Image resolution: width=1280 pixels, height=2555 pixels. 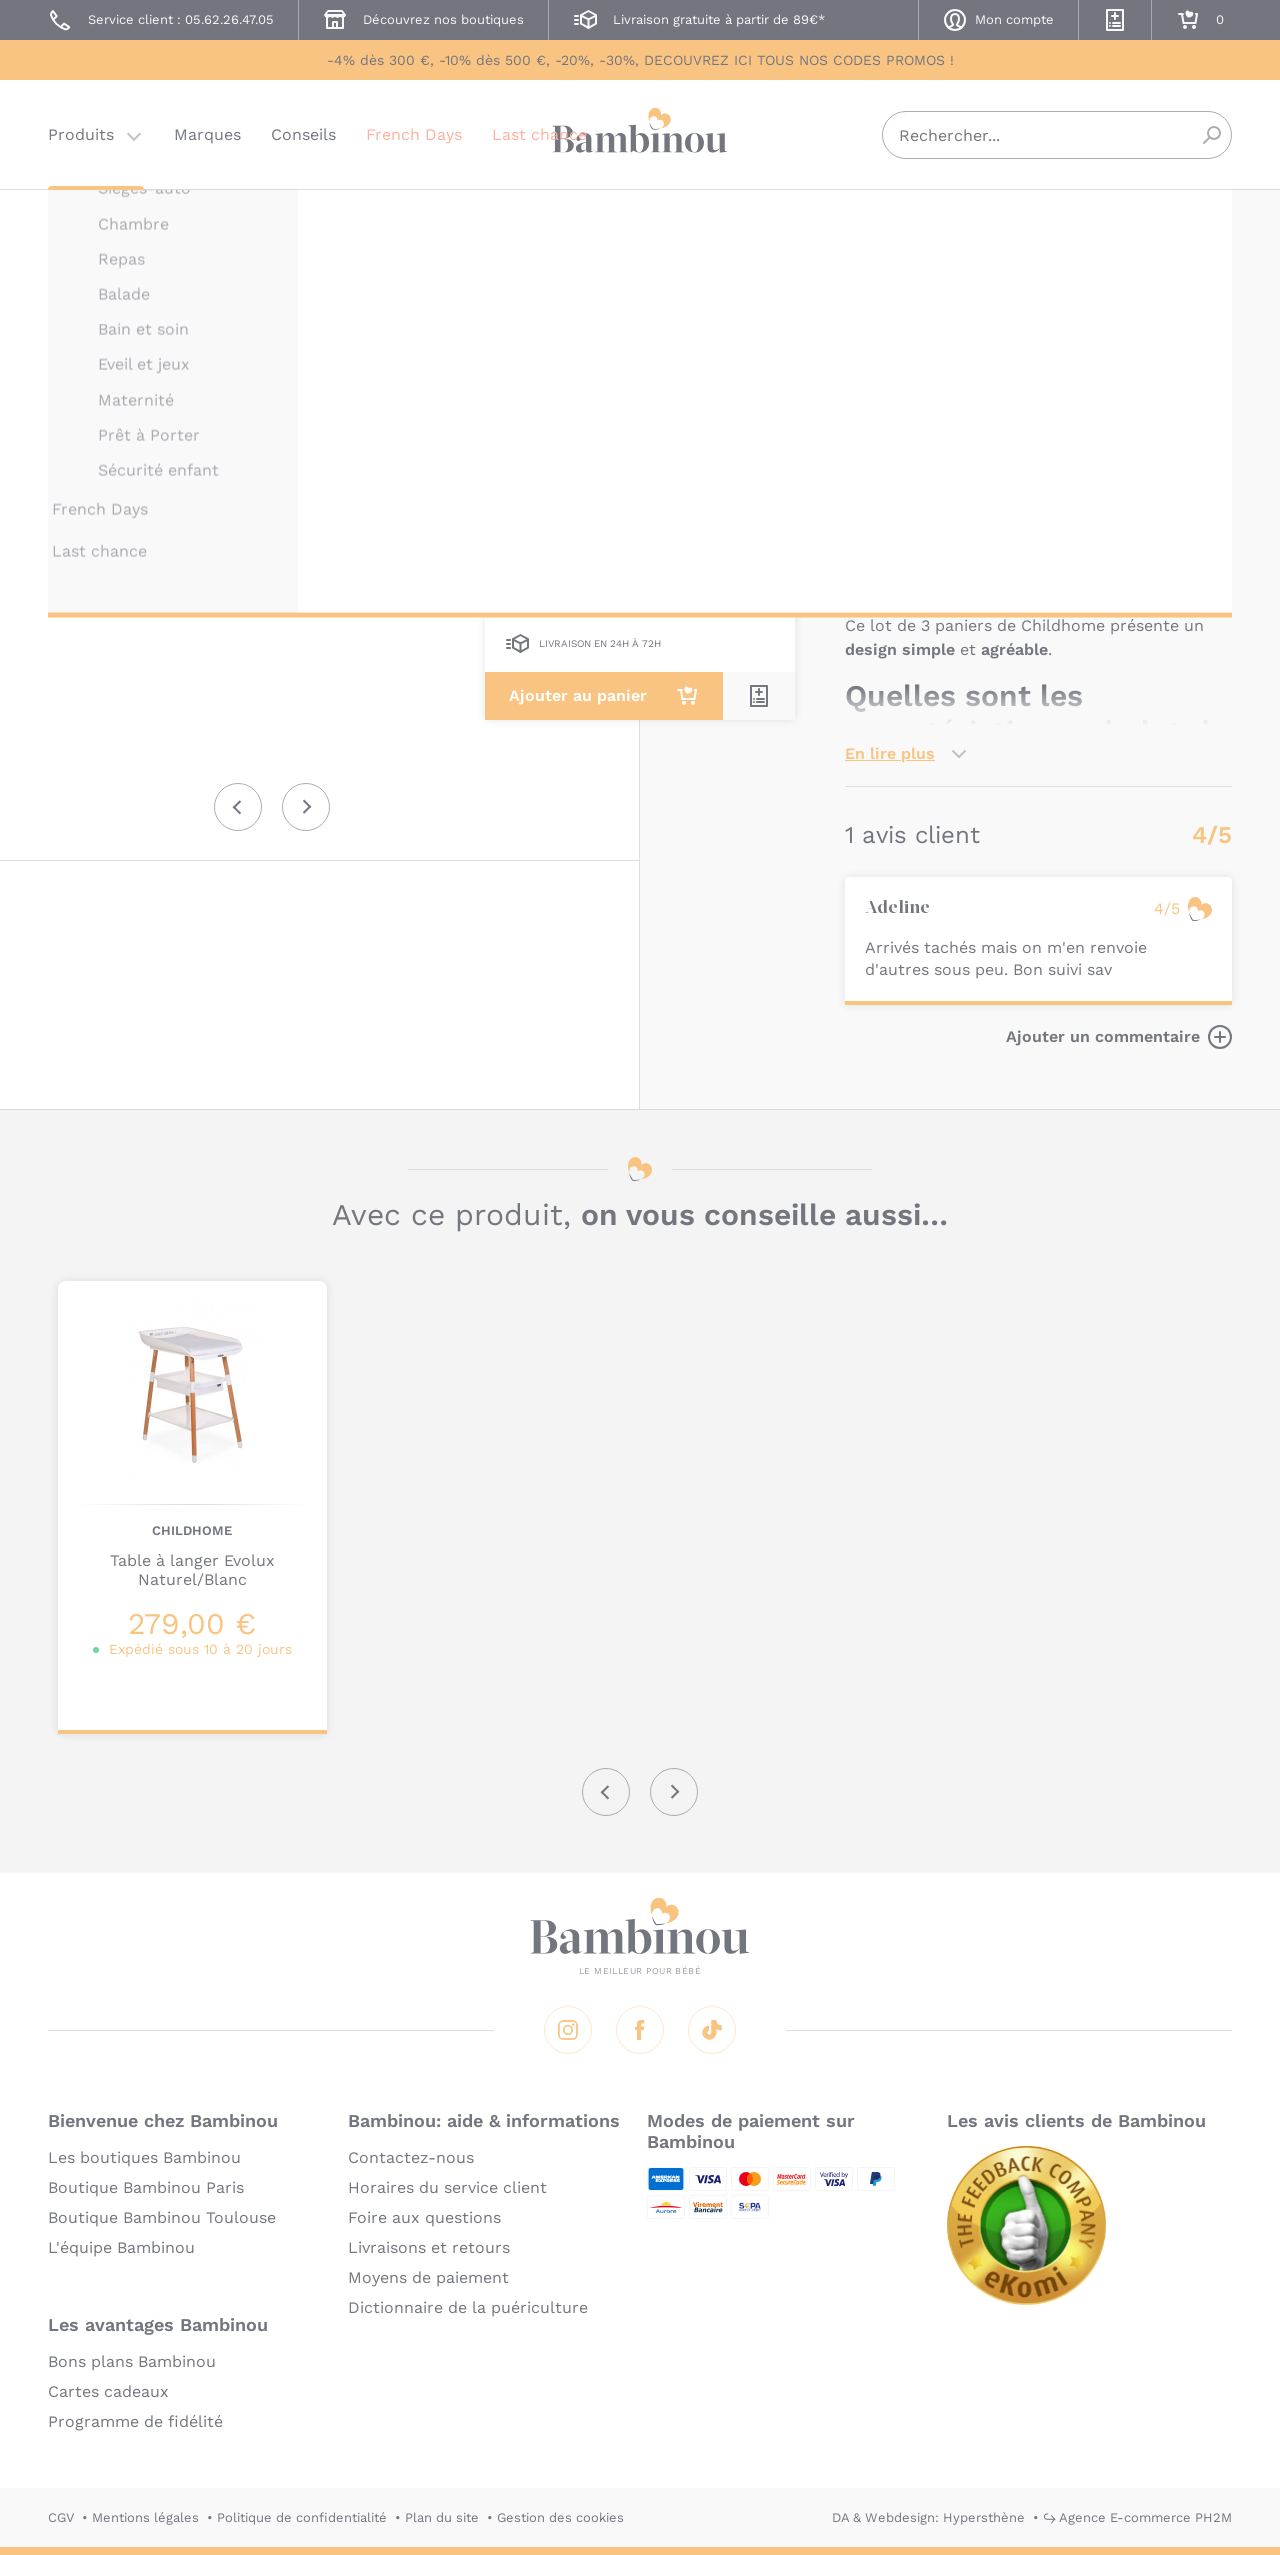 What do you see at coordinates (414, 134) in the screenshot?
I see `French Days` at bounding box center [414, 134].